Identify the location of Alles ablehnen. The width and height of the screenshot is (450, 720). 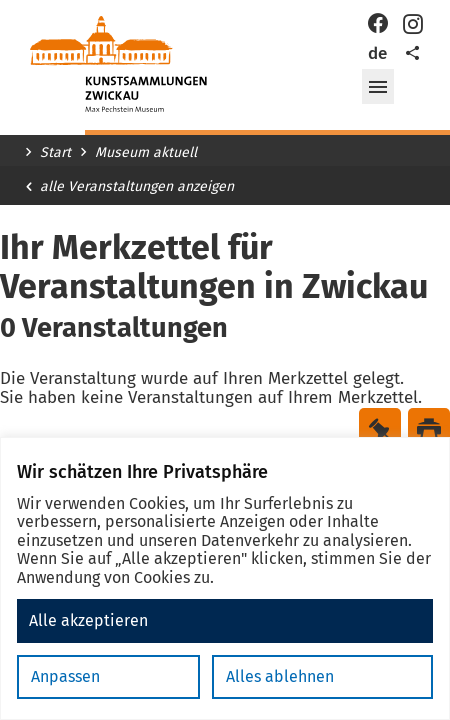
(280, 676).